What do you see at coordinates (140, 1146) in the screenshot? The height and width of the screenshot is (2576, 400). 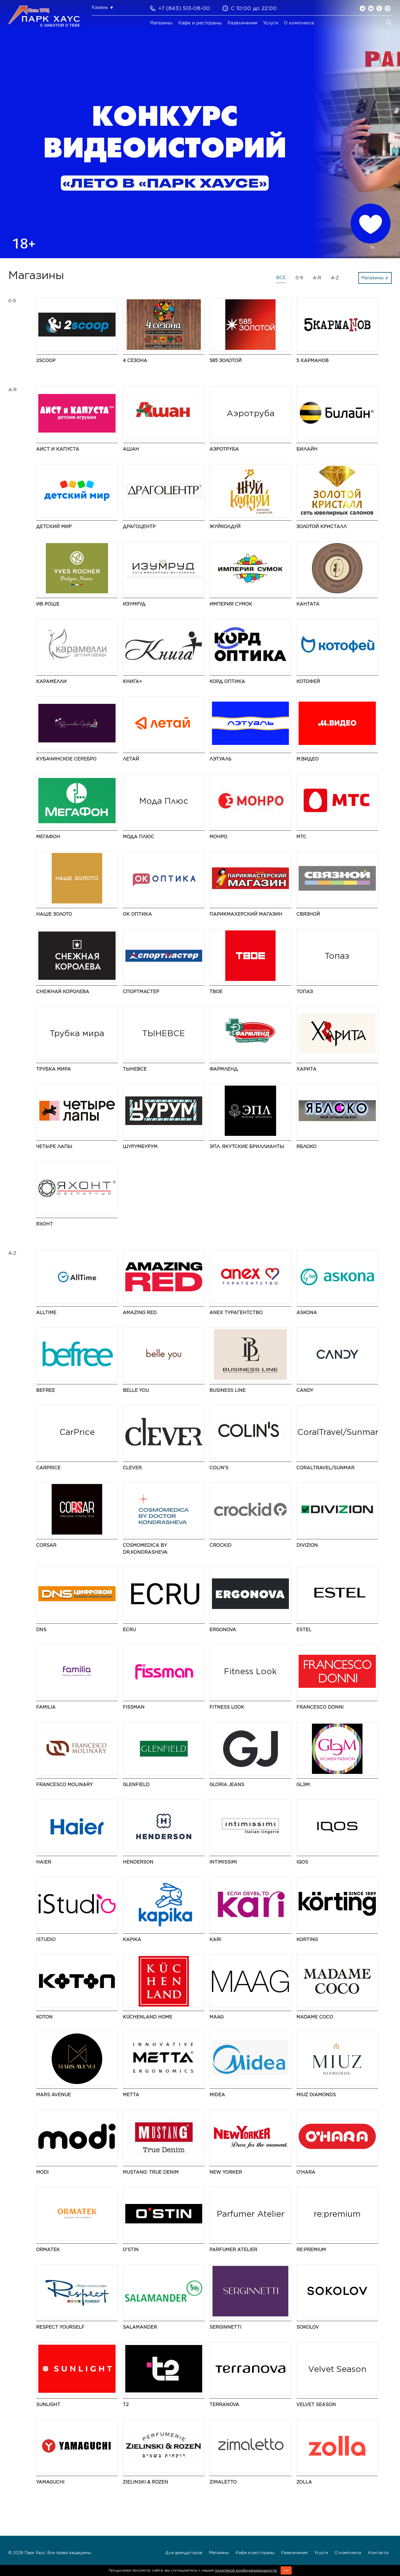 I see `ШурумБурум` at bounding box center [140, 1146].